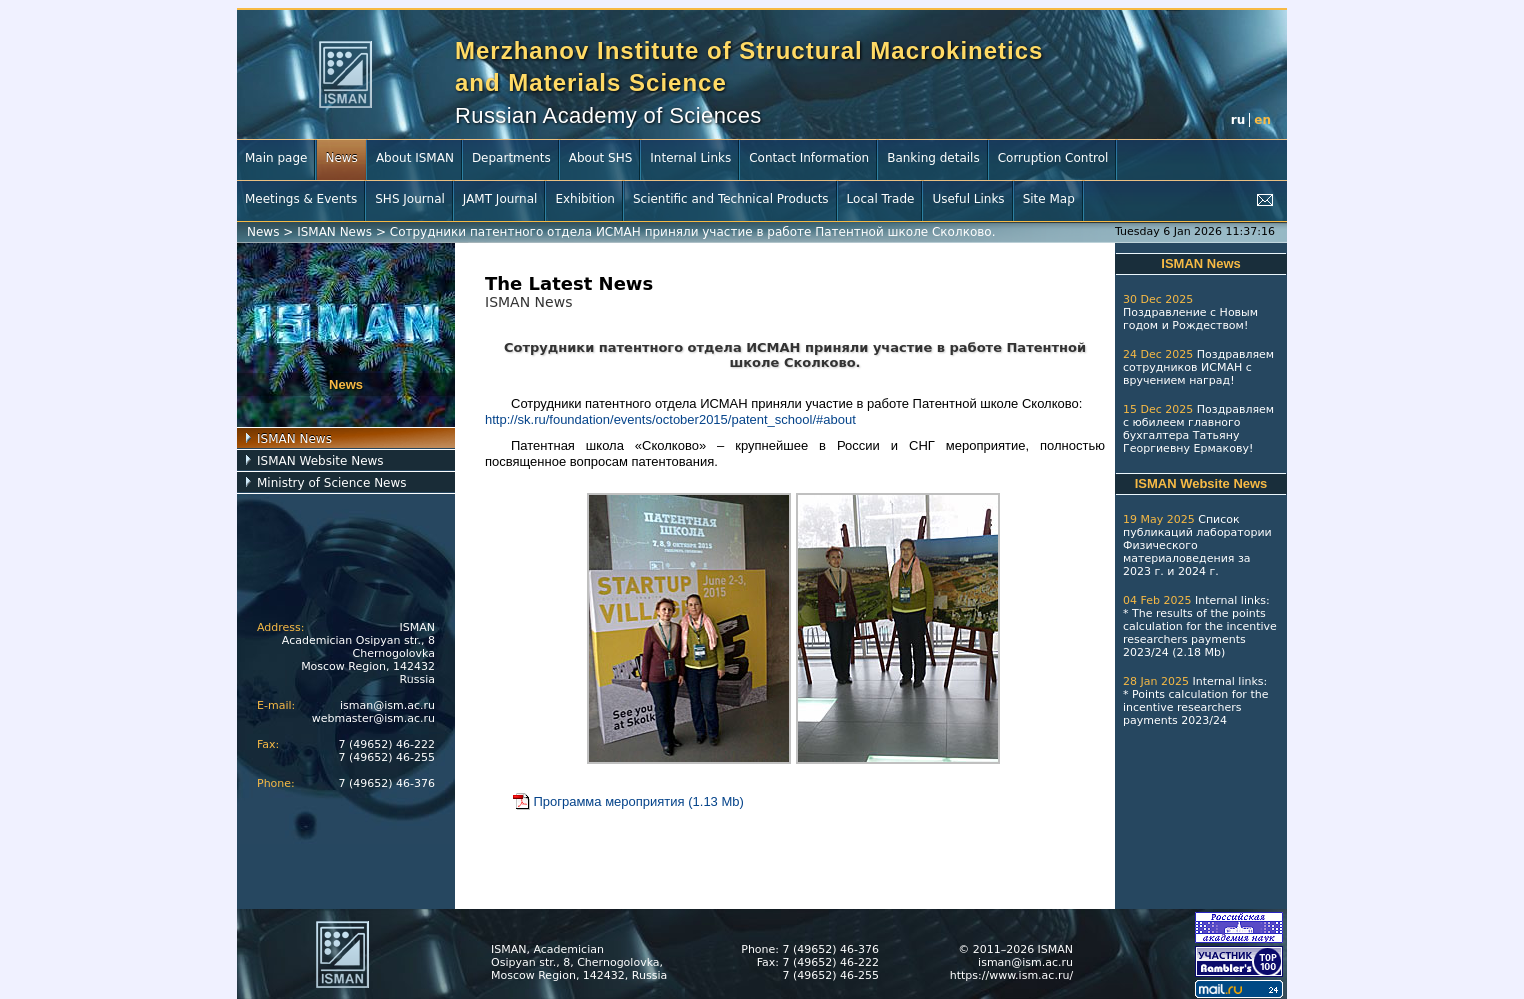  What do you see at coordinates (933, 158) in the screenshot?
I see `Banking details` at bounding box center [933, 158].